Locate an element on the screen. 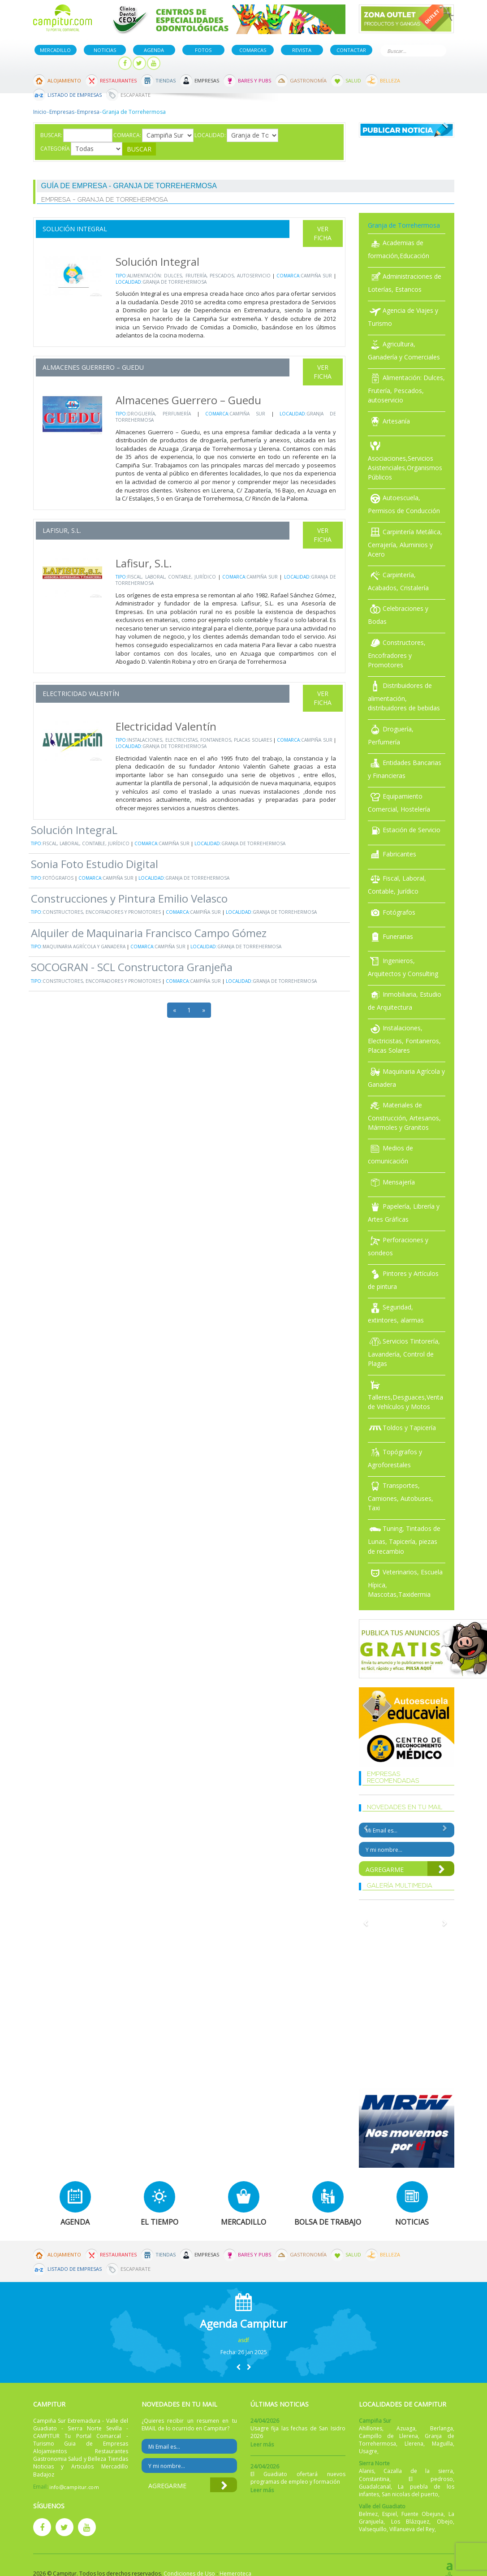 This screenshot has height=2576, width=487. Buscar is located at coordinates (438, 50).